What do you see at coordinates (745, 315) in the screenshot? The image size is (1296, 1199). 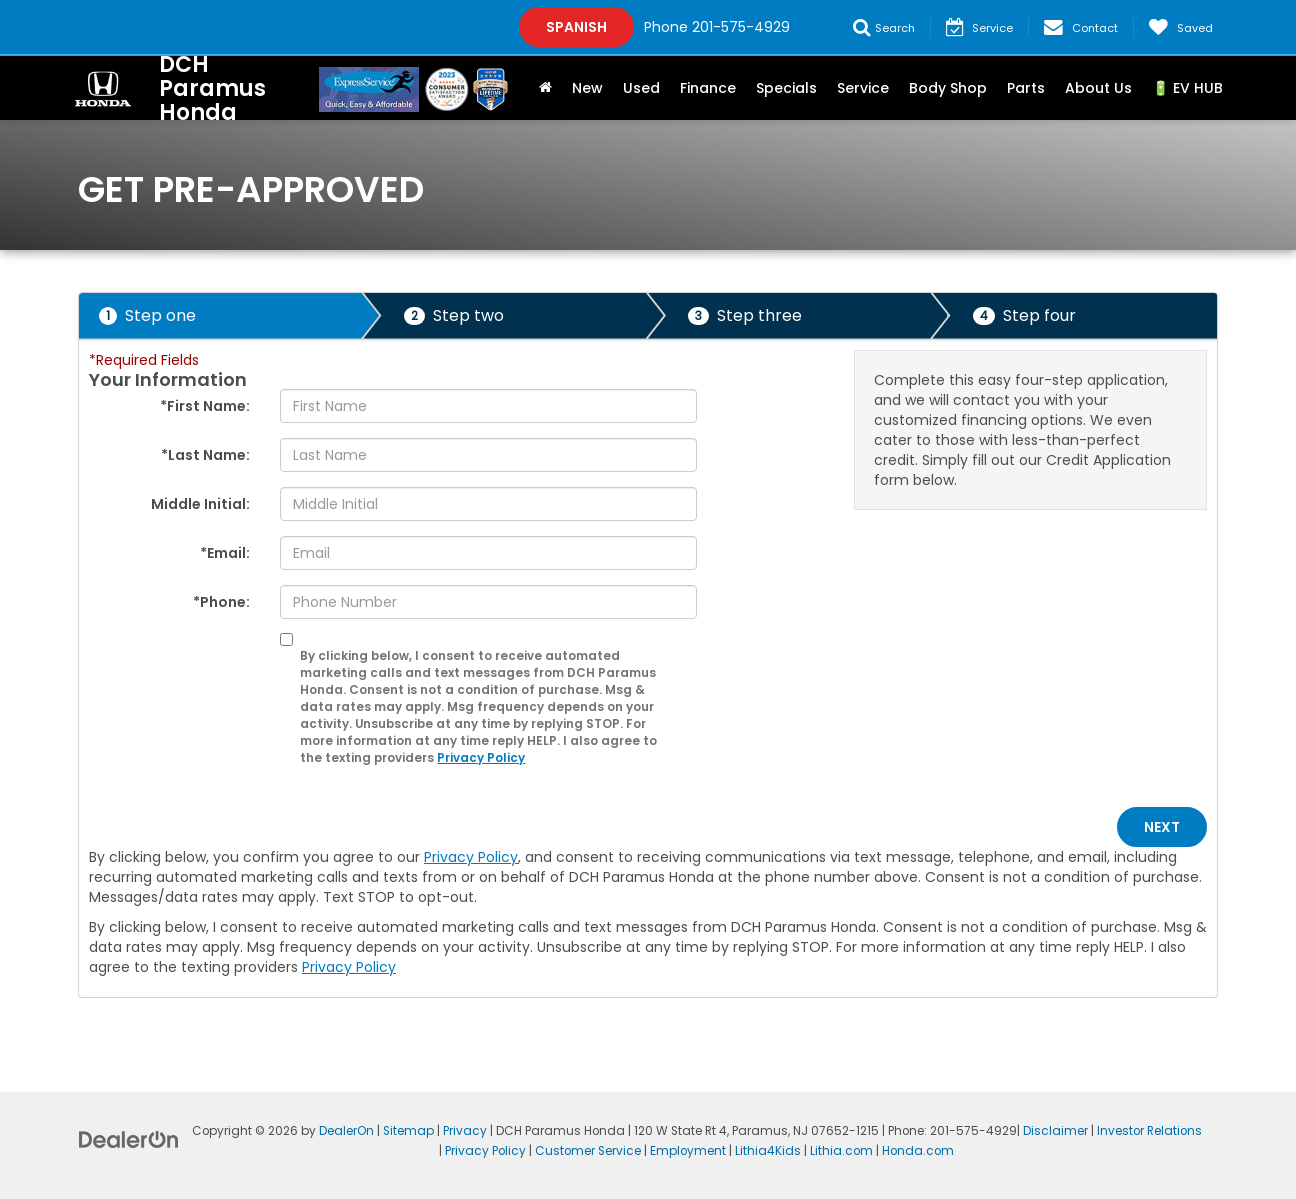 I see `Step three [presentation]` at bounding box center [745, 315].